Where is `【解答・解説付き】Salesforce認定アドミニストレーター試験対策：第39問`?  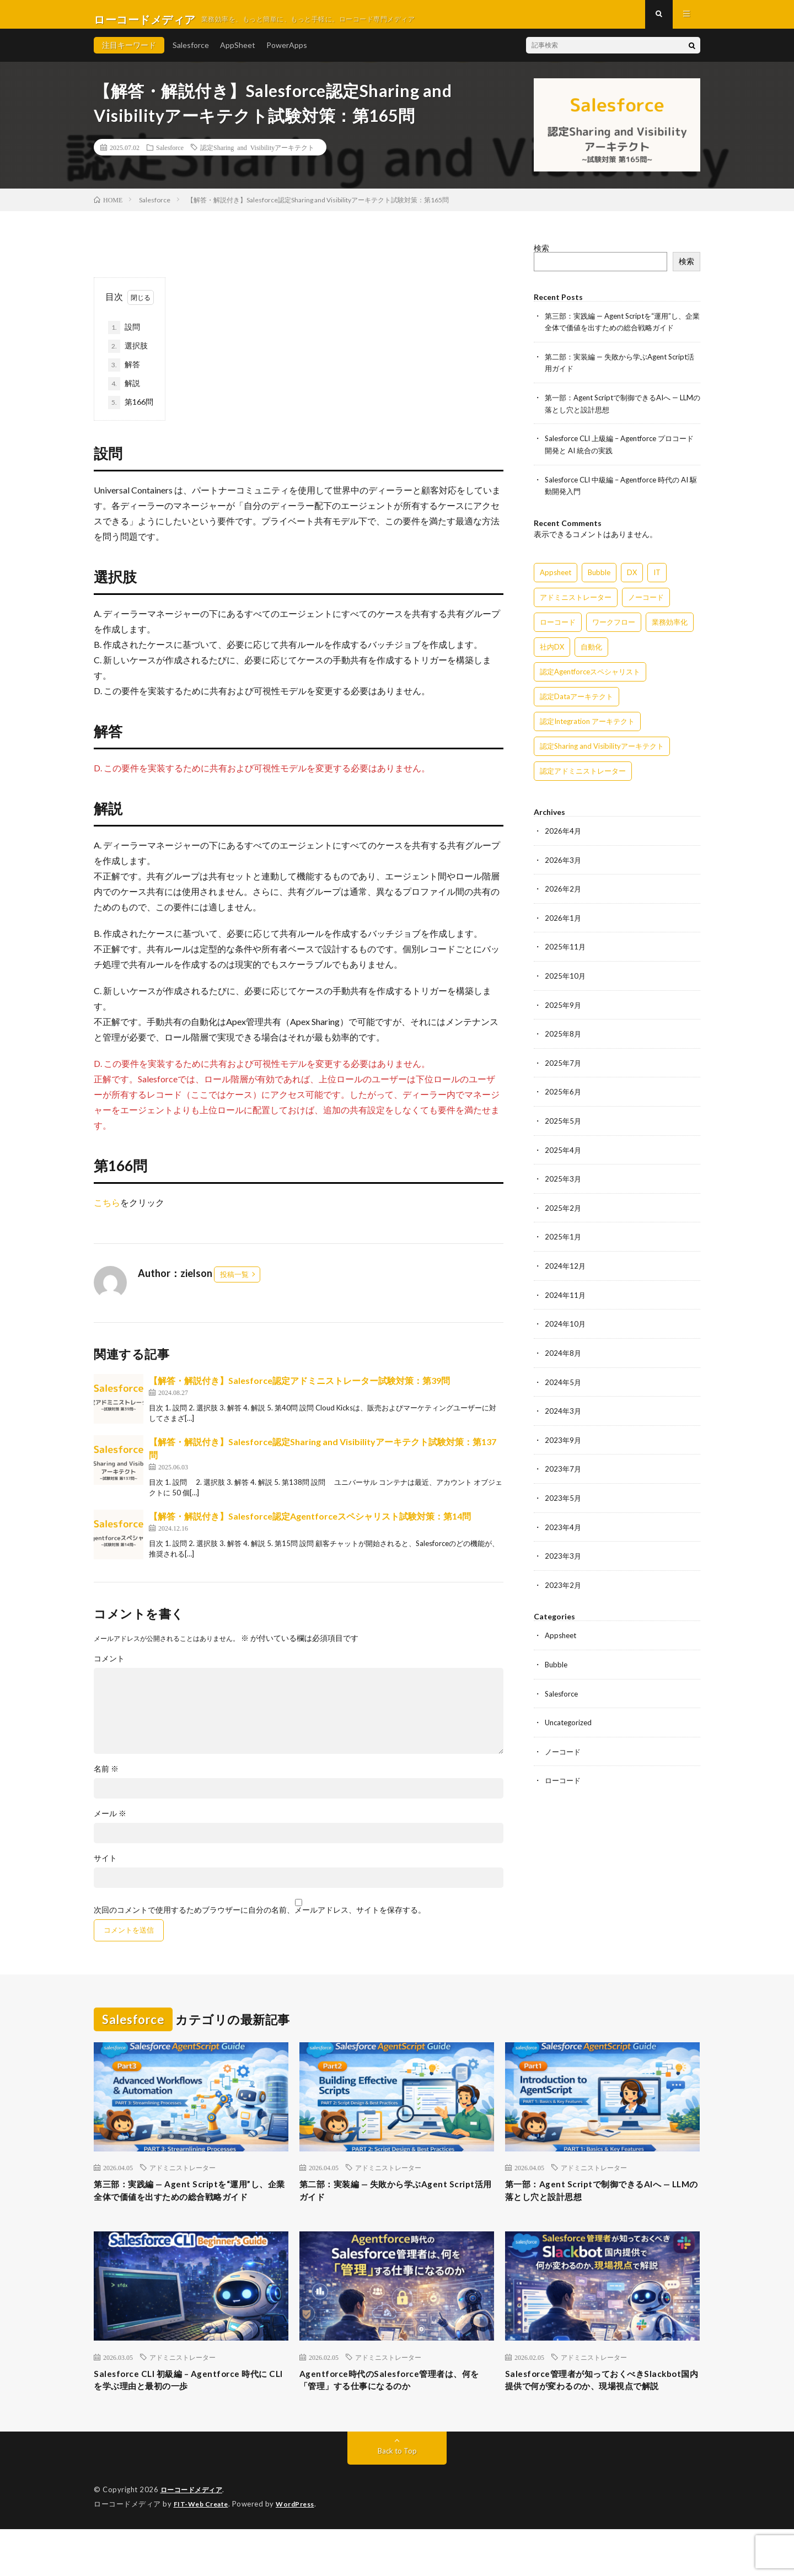 【解答・解説付き】Salesforce認定アドミニストレーター試験対策：第39問 is located at coordinates (299, 1390).